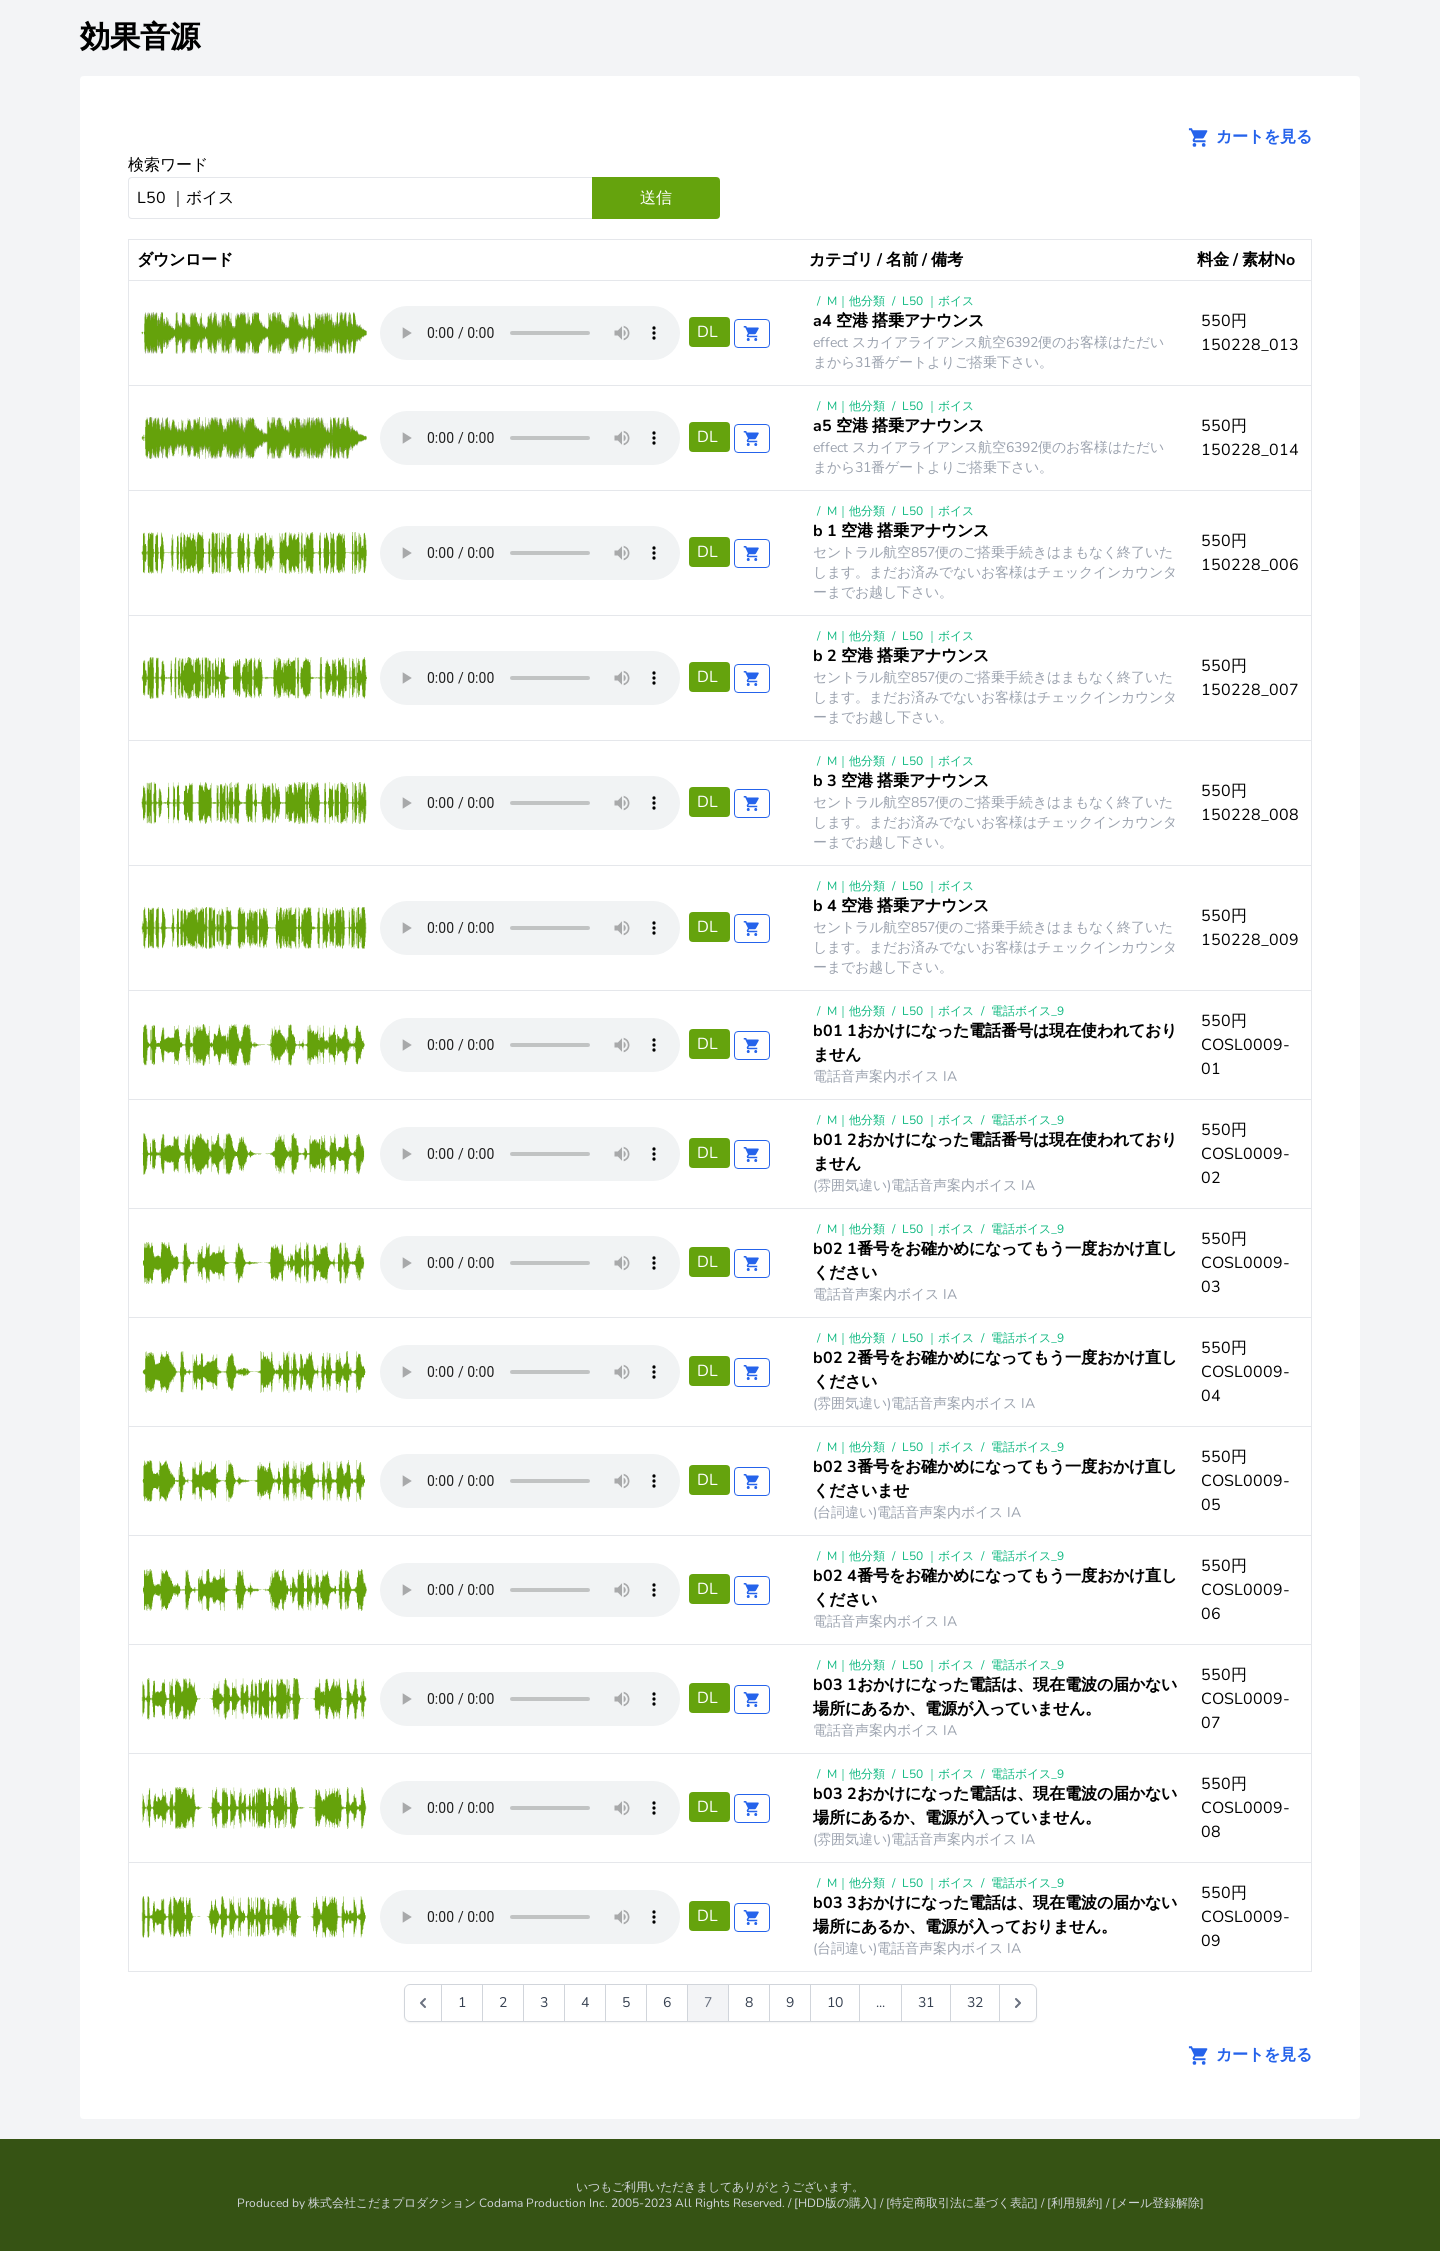 The height and width of the screenshot is (2251, 1440). I want to click on 9 [Go to page 9], so click(790, 2002).